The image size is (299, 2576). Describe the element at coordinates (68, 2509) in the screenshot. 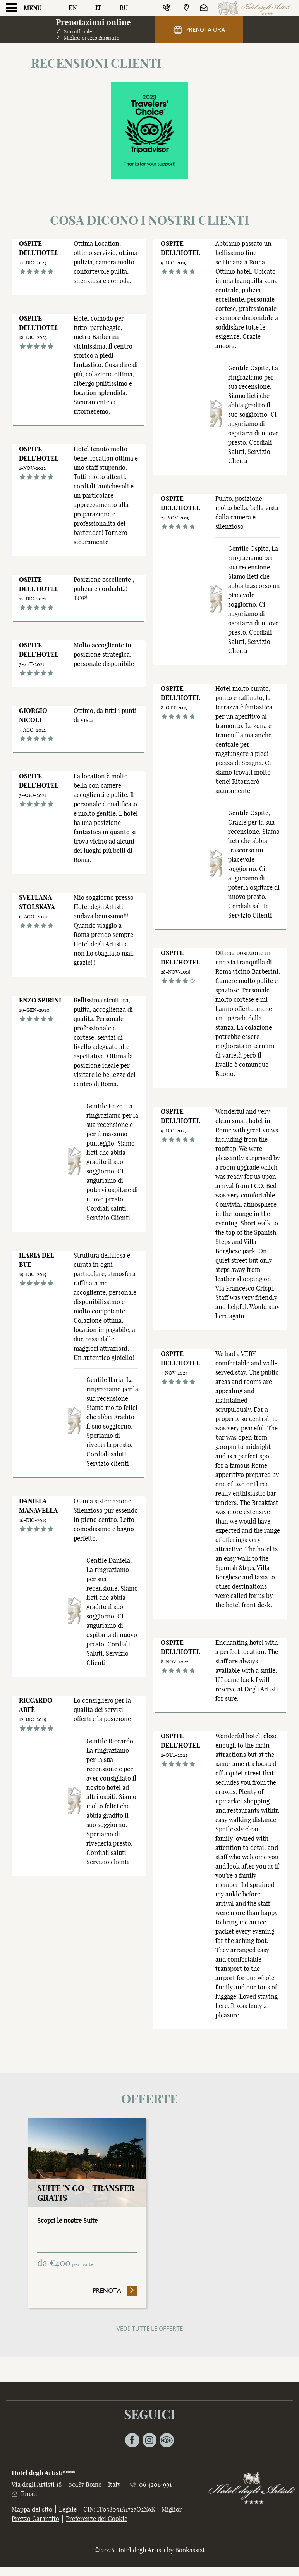

I see `Legale` at that location.